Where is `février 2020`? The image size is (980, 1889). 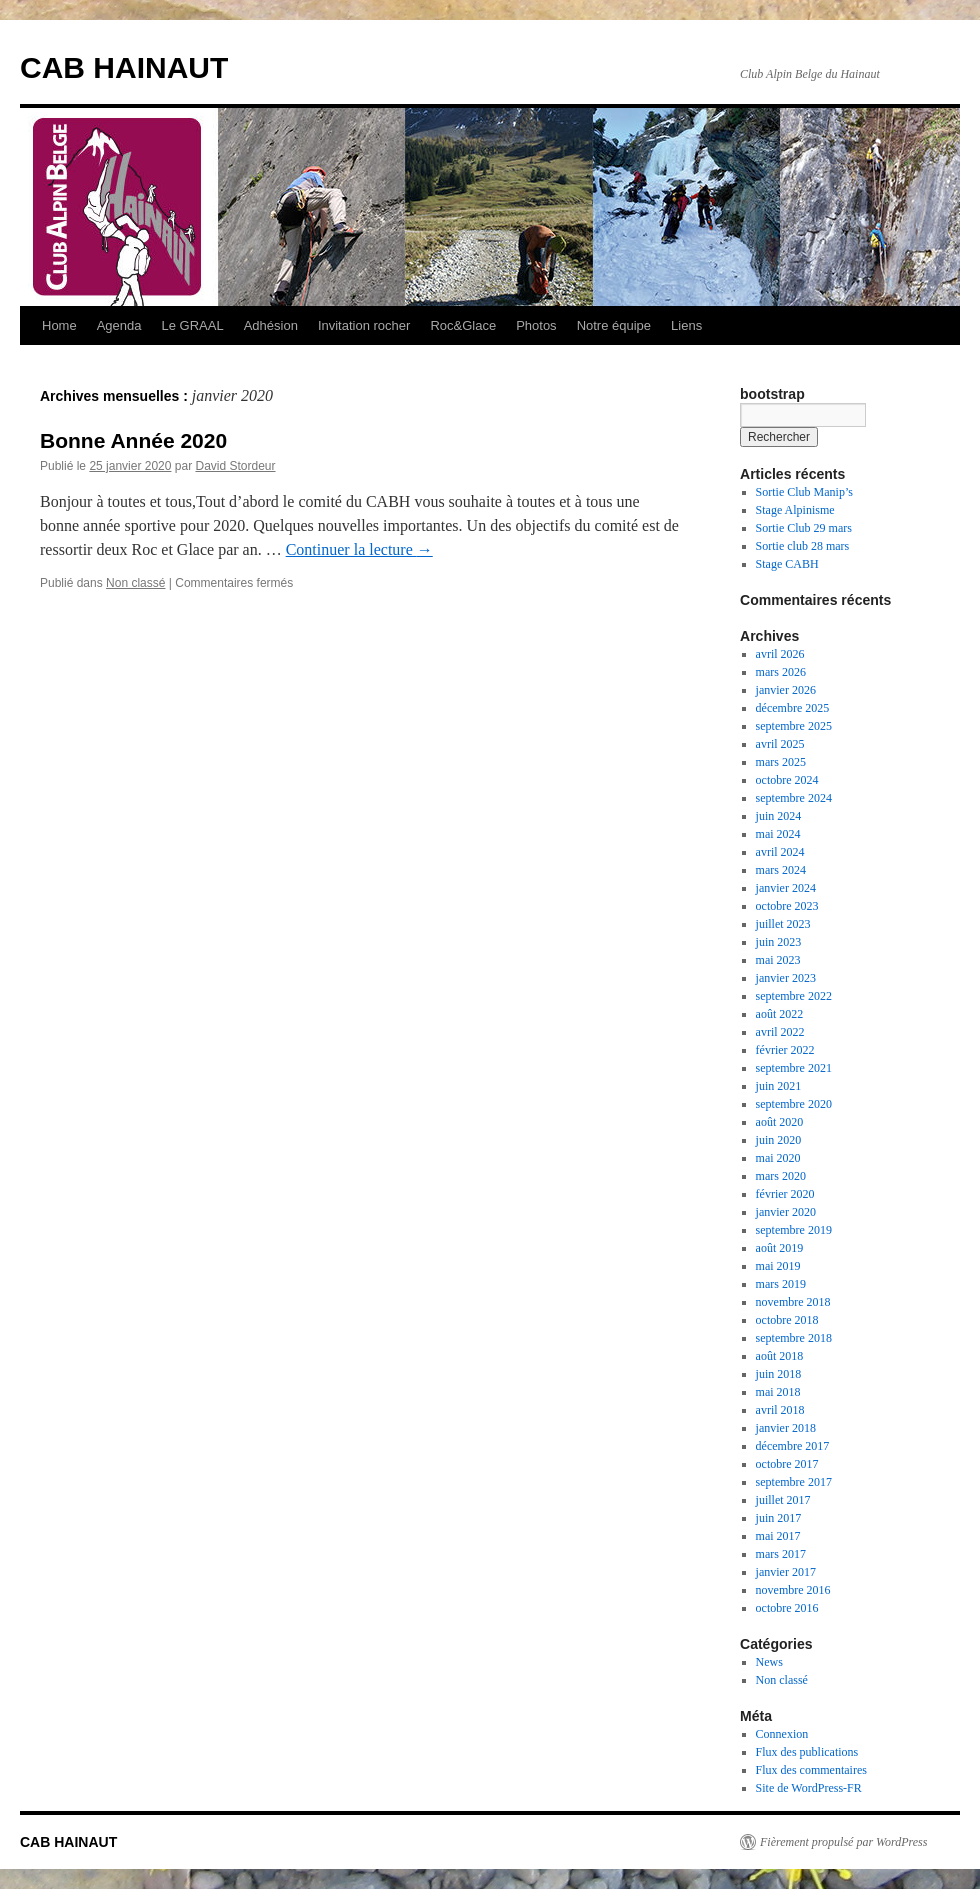
février 2020 is located at coordinates (785, 1194).